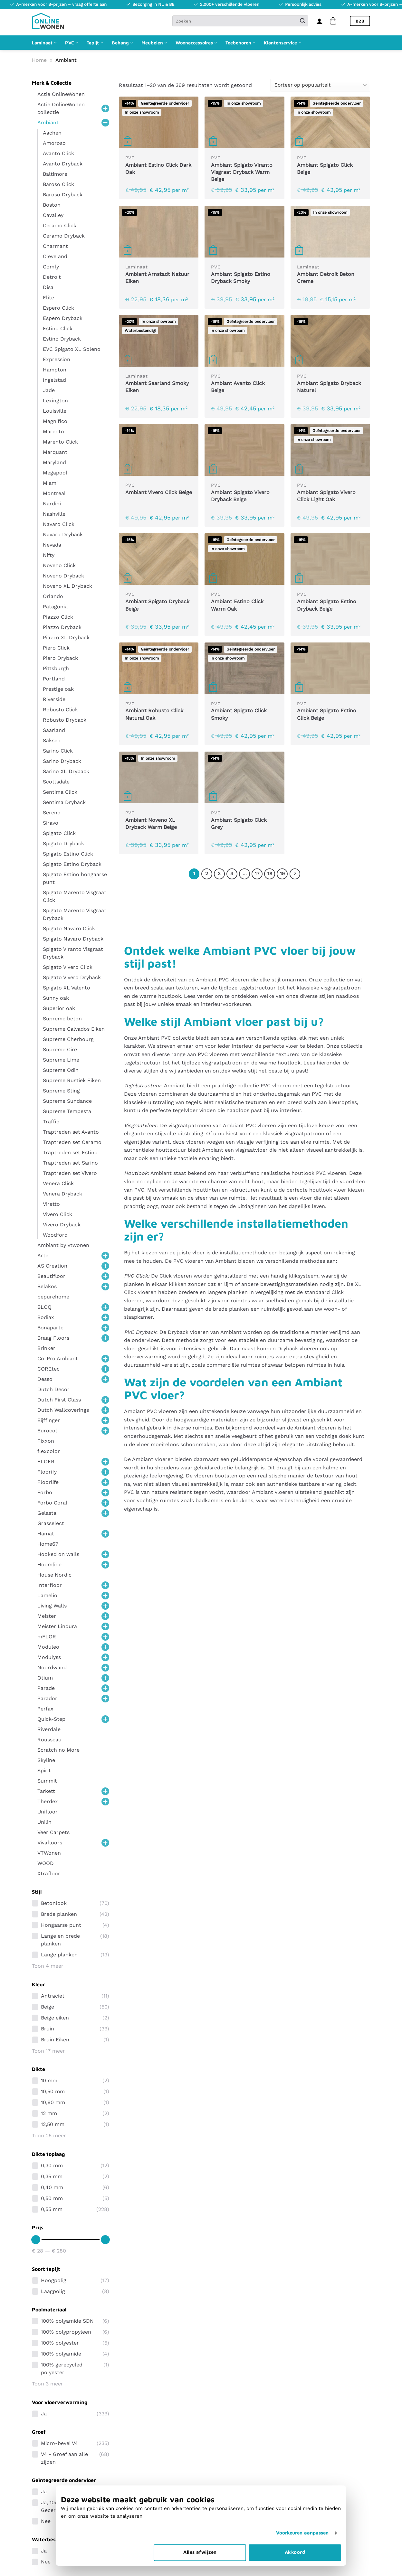 This screenshot has height=2576, width=402. What do you see at coordinates (49, 390) in the screenshot?
I see `Jade` at bounding box center [49, 390].